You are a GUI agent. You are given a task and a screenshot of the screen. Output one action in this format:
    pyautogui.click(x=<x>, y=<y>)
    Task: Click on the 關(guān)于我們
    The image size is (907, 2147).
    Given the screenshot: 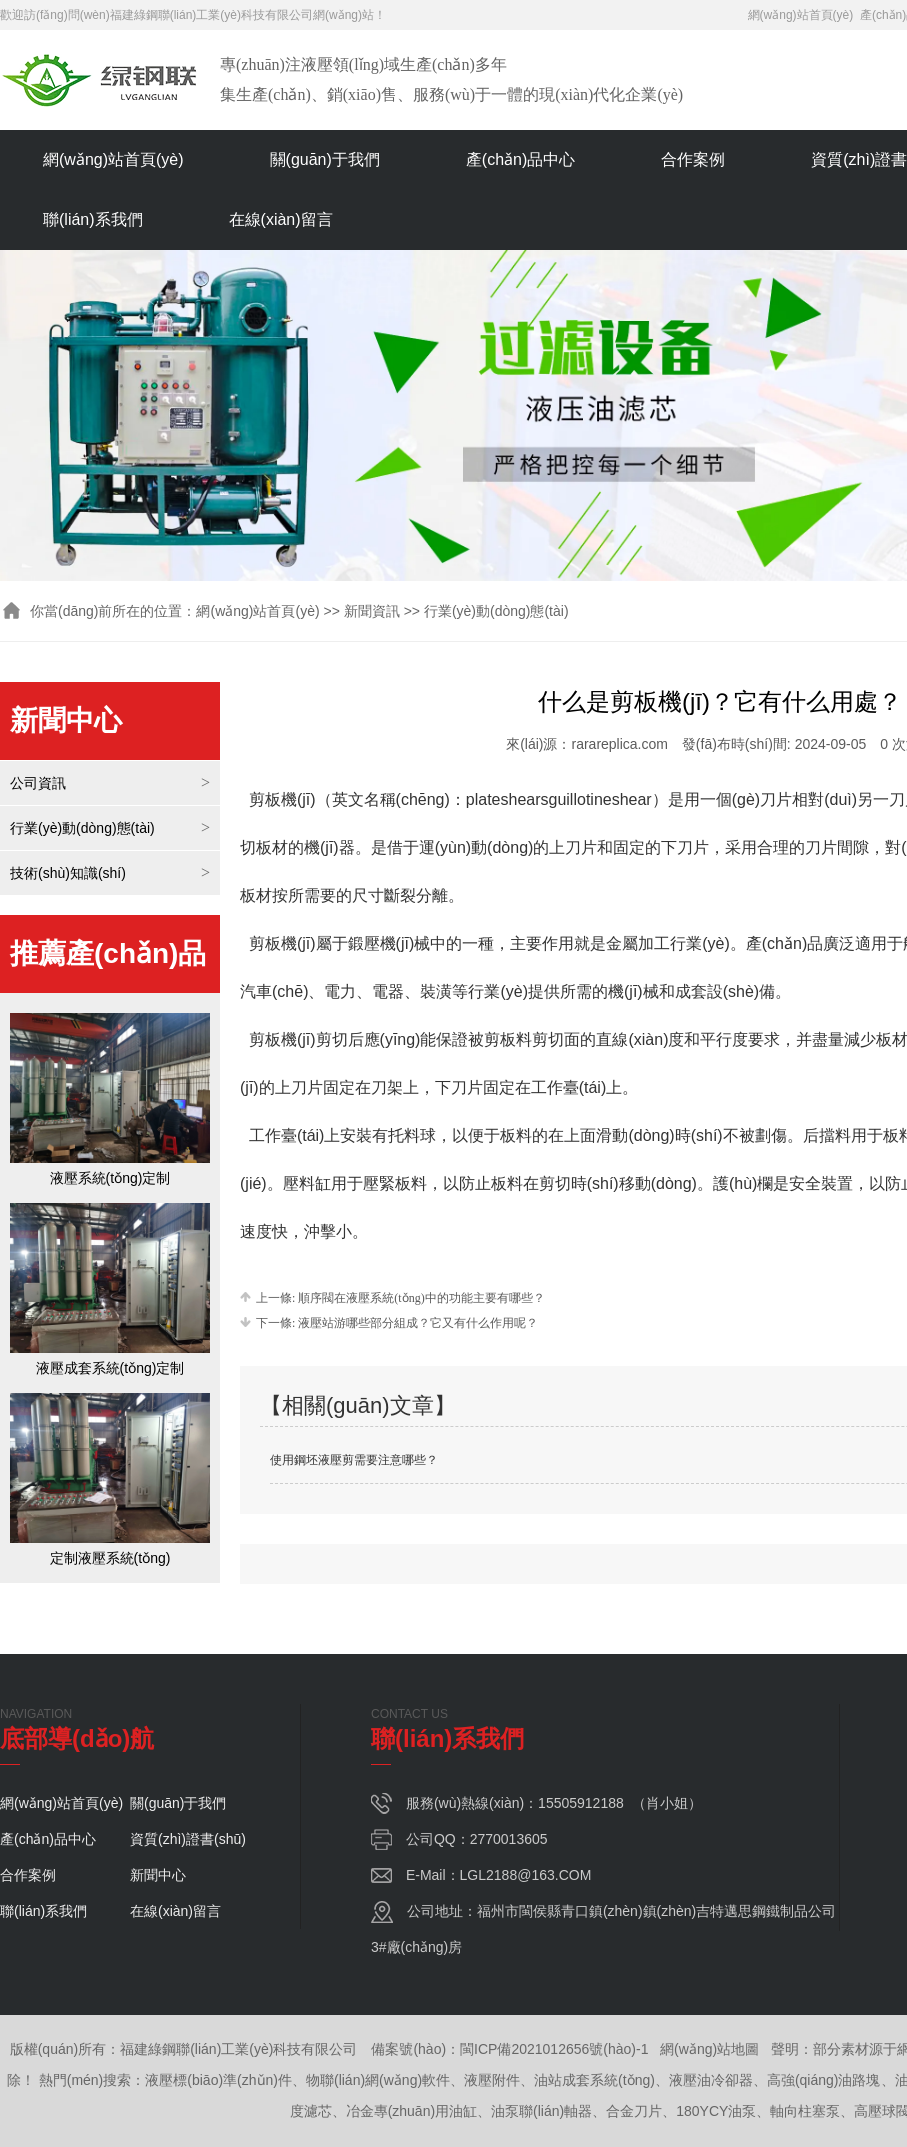 What is the action you would take?
    pyautogui.click(x=325, y=159)
    